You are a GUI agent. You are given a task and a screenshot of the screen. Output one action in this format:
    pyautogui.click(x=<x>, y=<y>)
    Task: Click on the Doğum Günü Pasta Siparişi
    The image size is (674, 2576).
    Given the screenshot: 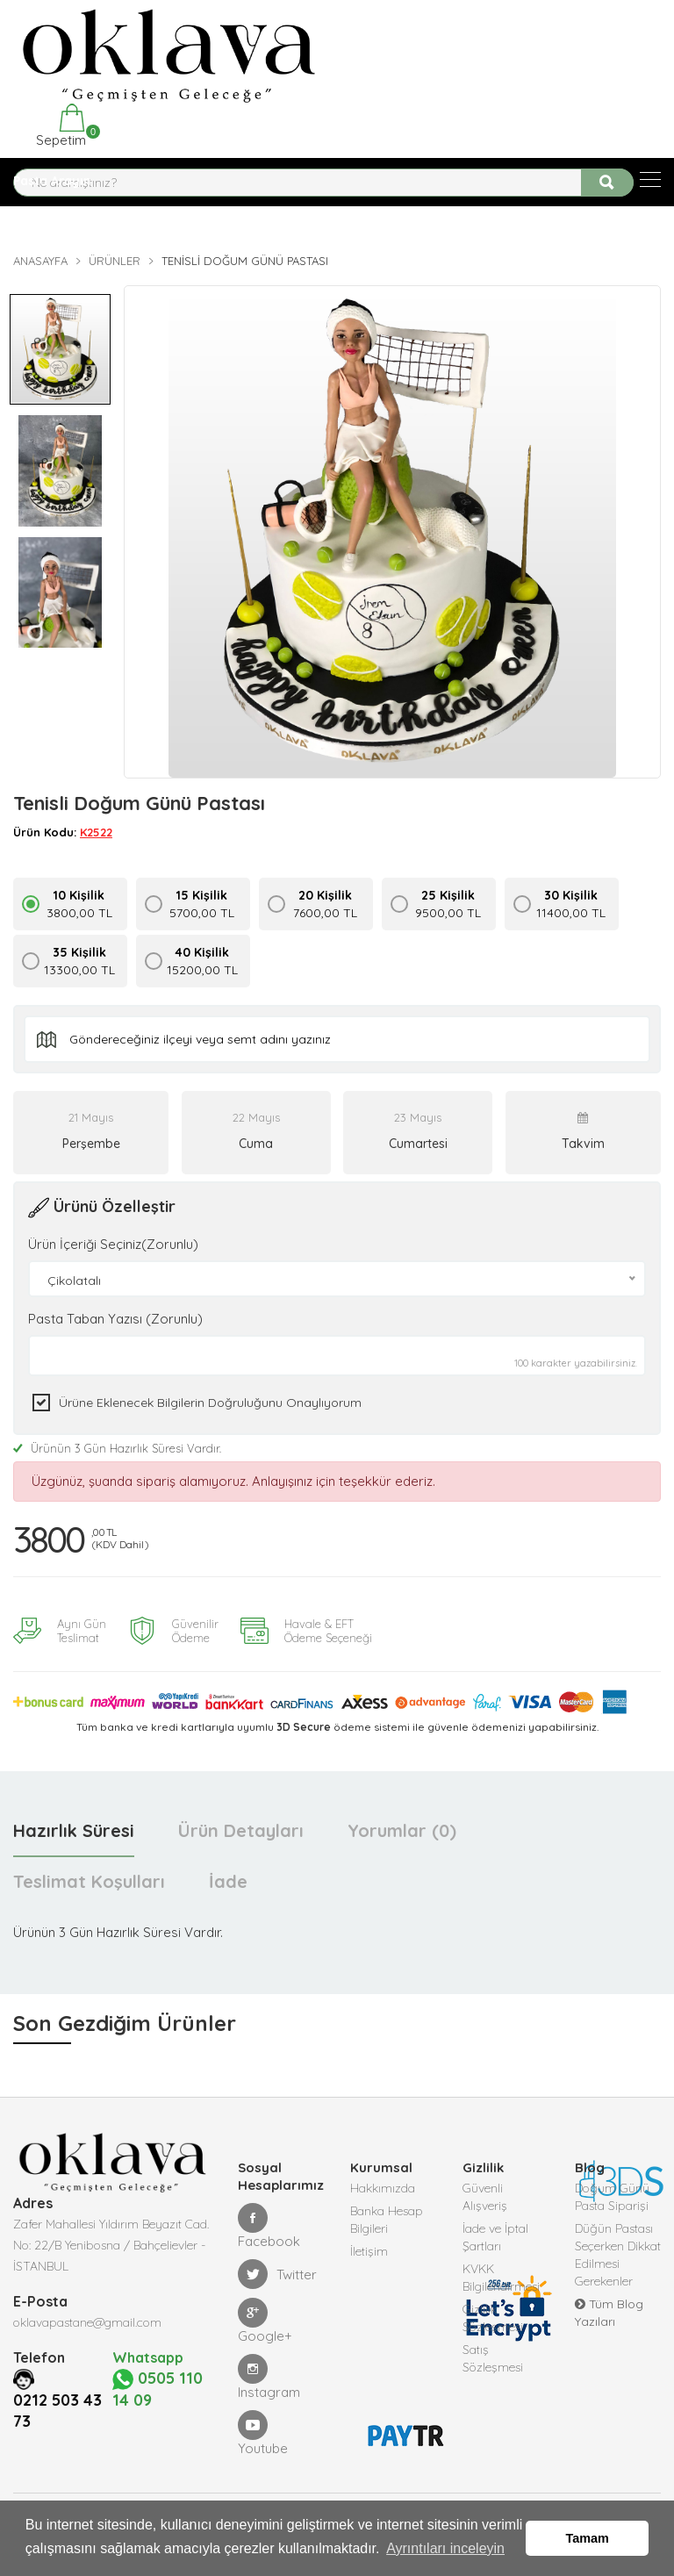 What is the action you would take?
    pyautogui.click(x=612, y=2197)
    